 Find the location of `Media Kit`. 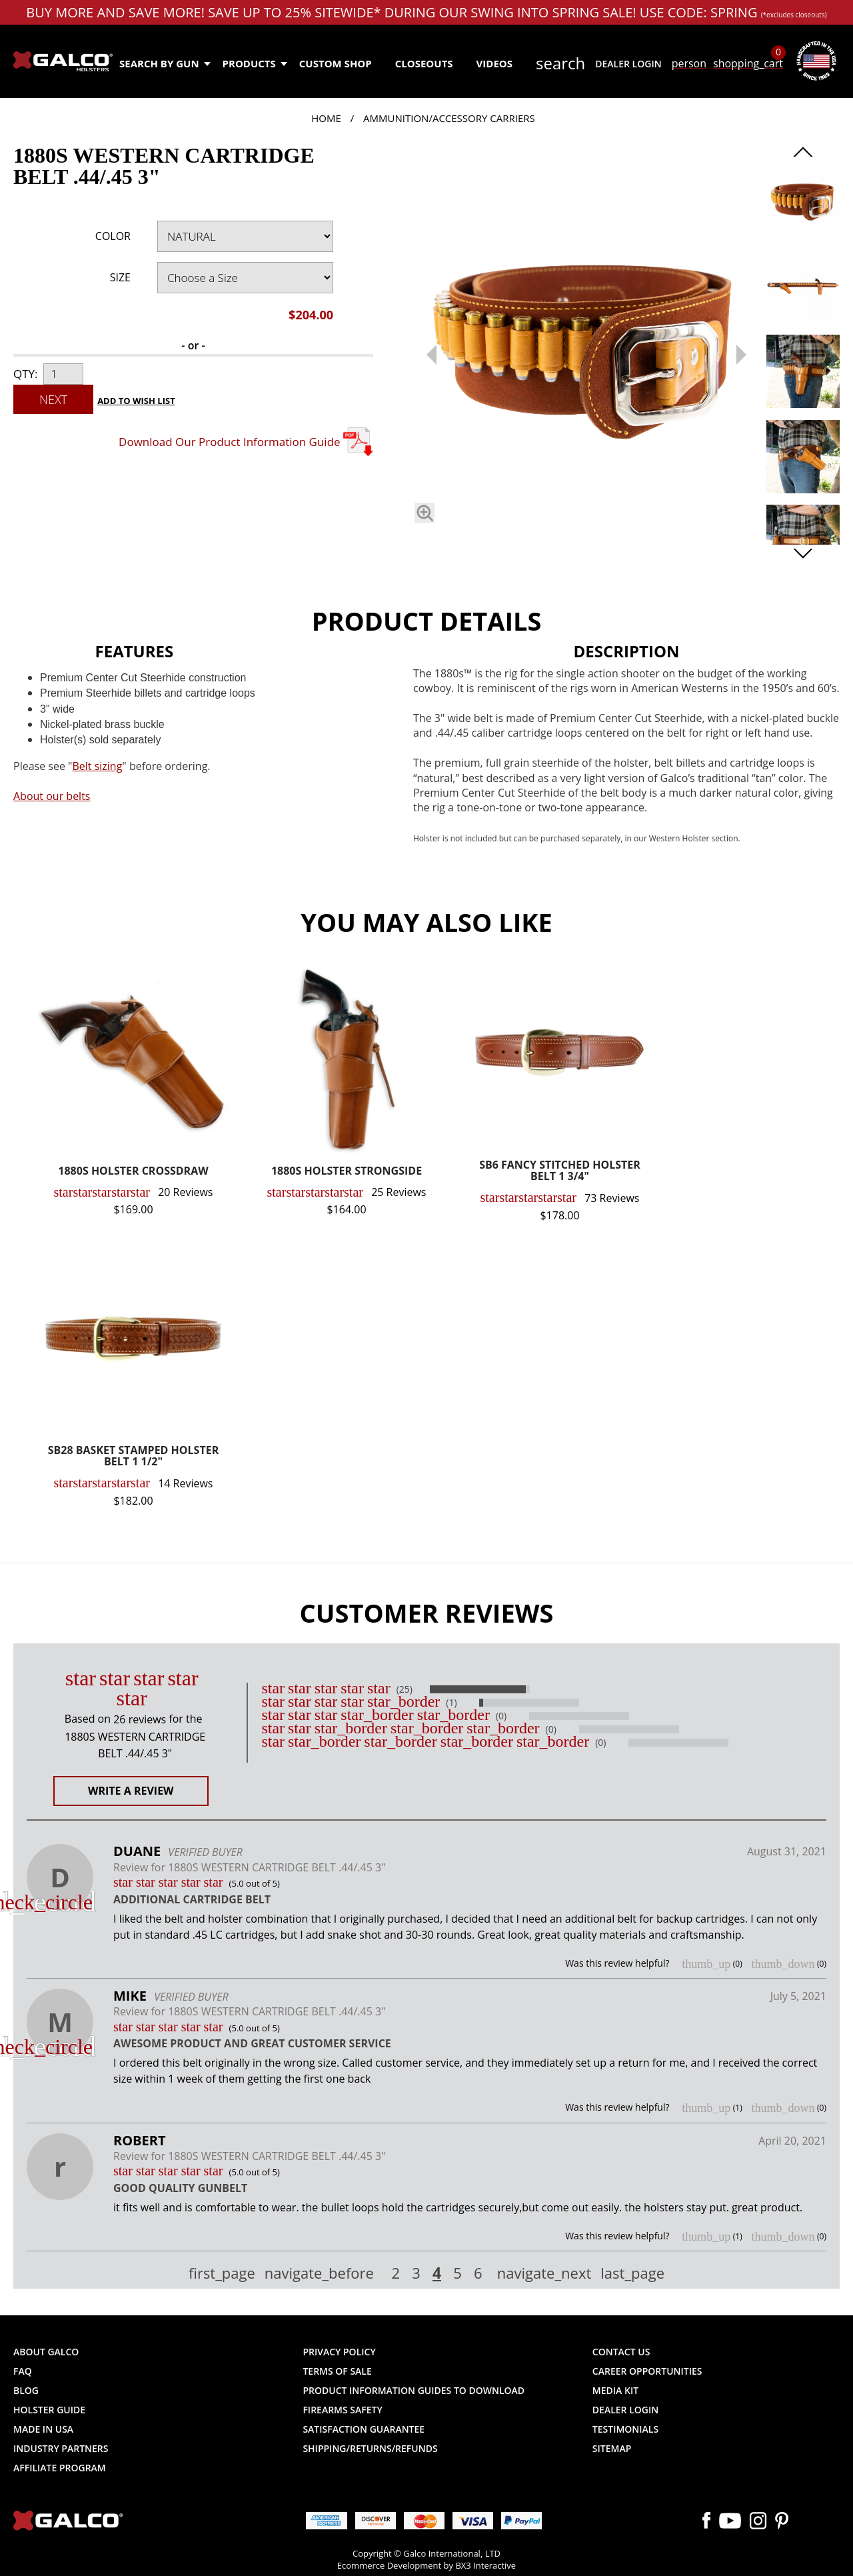

Media Kit is located at coordinates (615, 2390).